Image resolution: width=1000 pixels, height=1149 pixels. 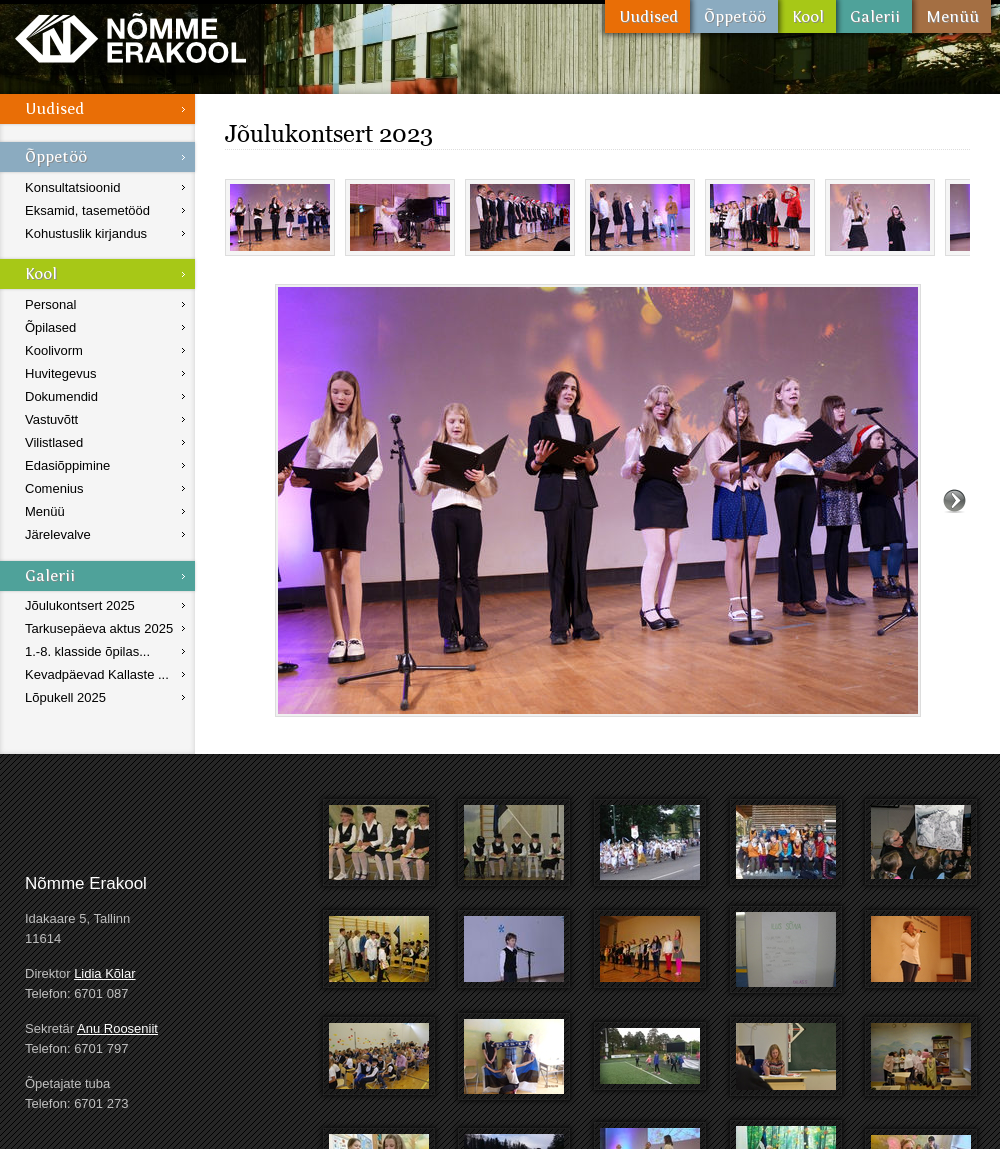 I want to click on Kohustuslik kirjandus, so click(x=86, y=233).